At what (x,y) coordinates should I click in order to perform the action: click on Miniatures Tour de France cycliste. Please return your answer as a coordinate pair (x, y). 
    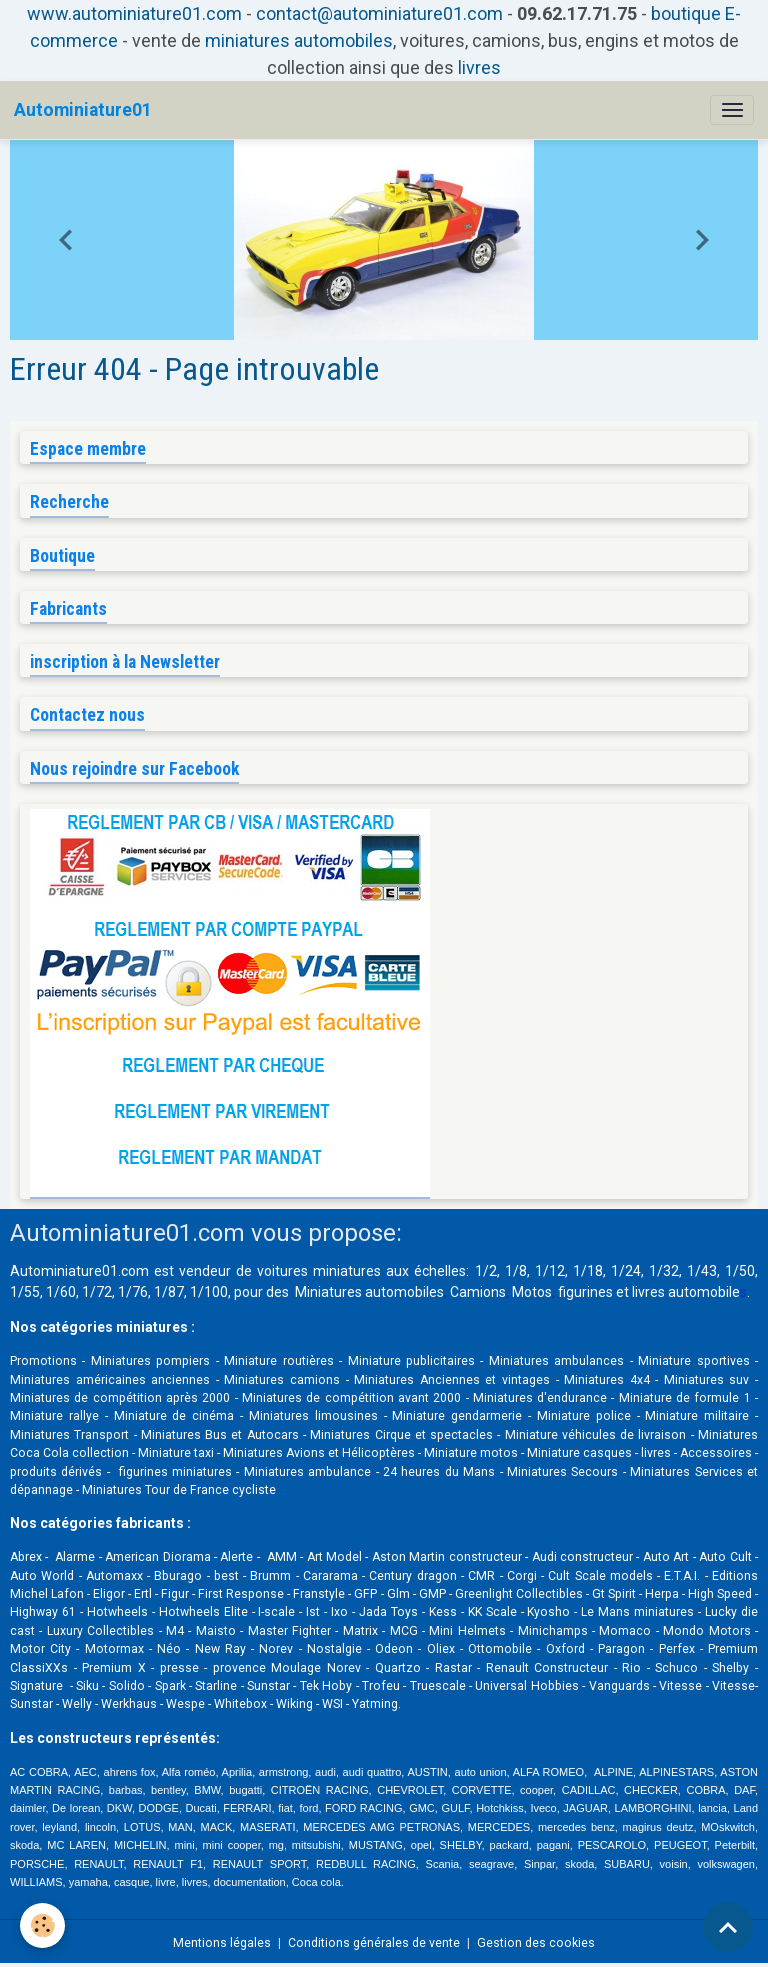
    Looking at the image, I should click on (179, 1490).